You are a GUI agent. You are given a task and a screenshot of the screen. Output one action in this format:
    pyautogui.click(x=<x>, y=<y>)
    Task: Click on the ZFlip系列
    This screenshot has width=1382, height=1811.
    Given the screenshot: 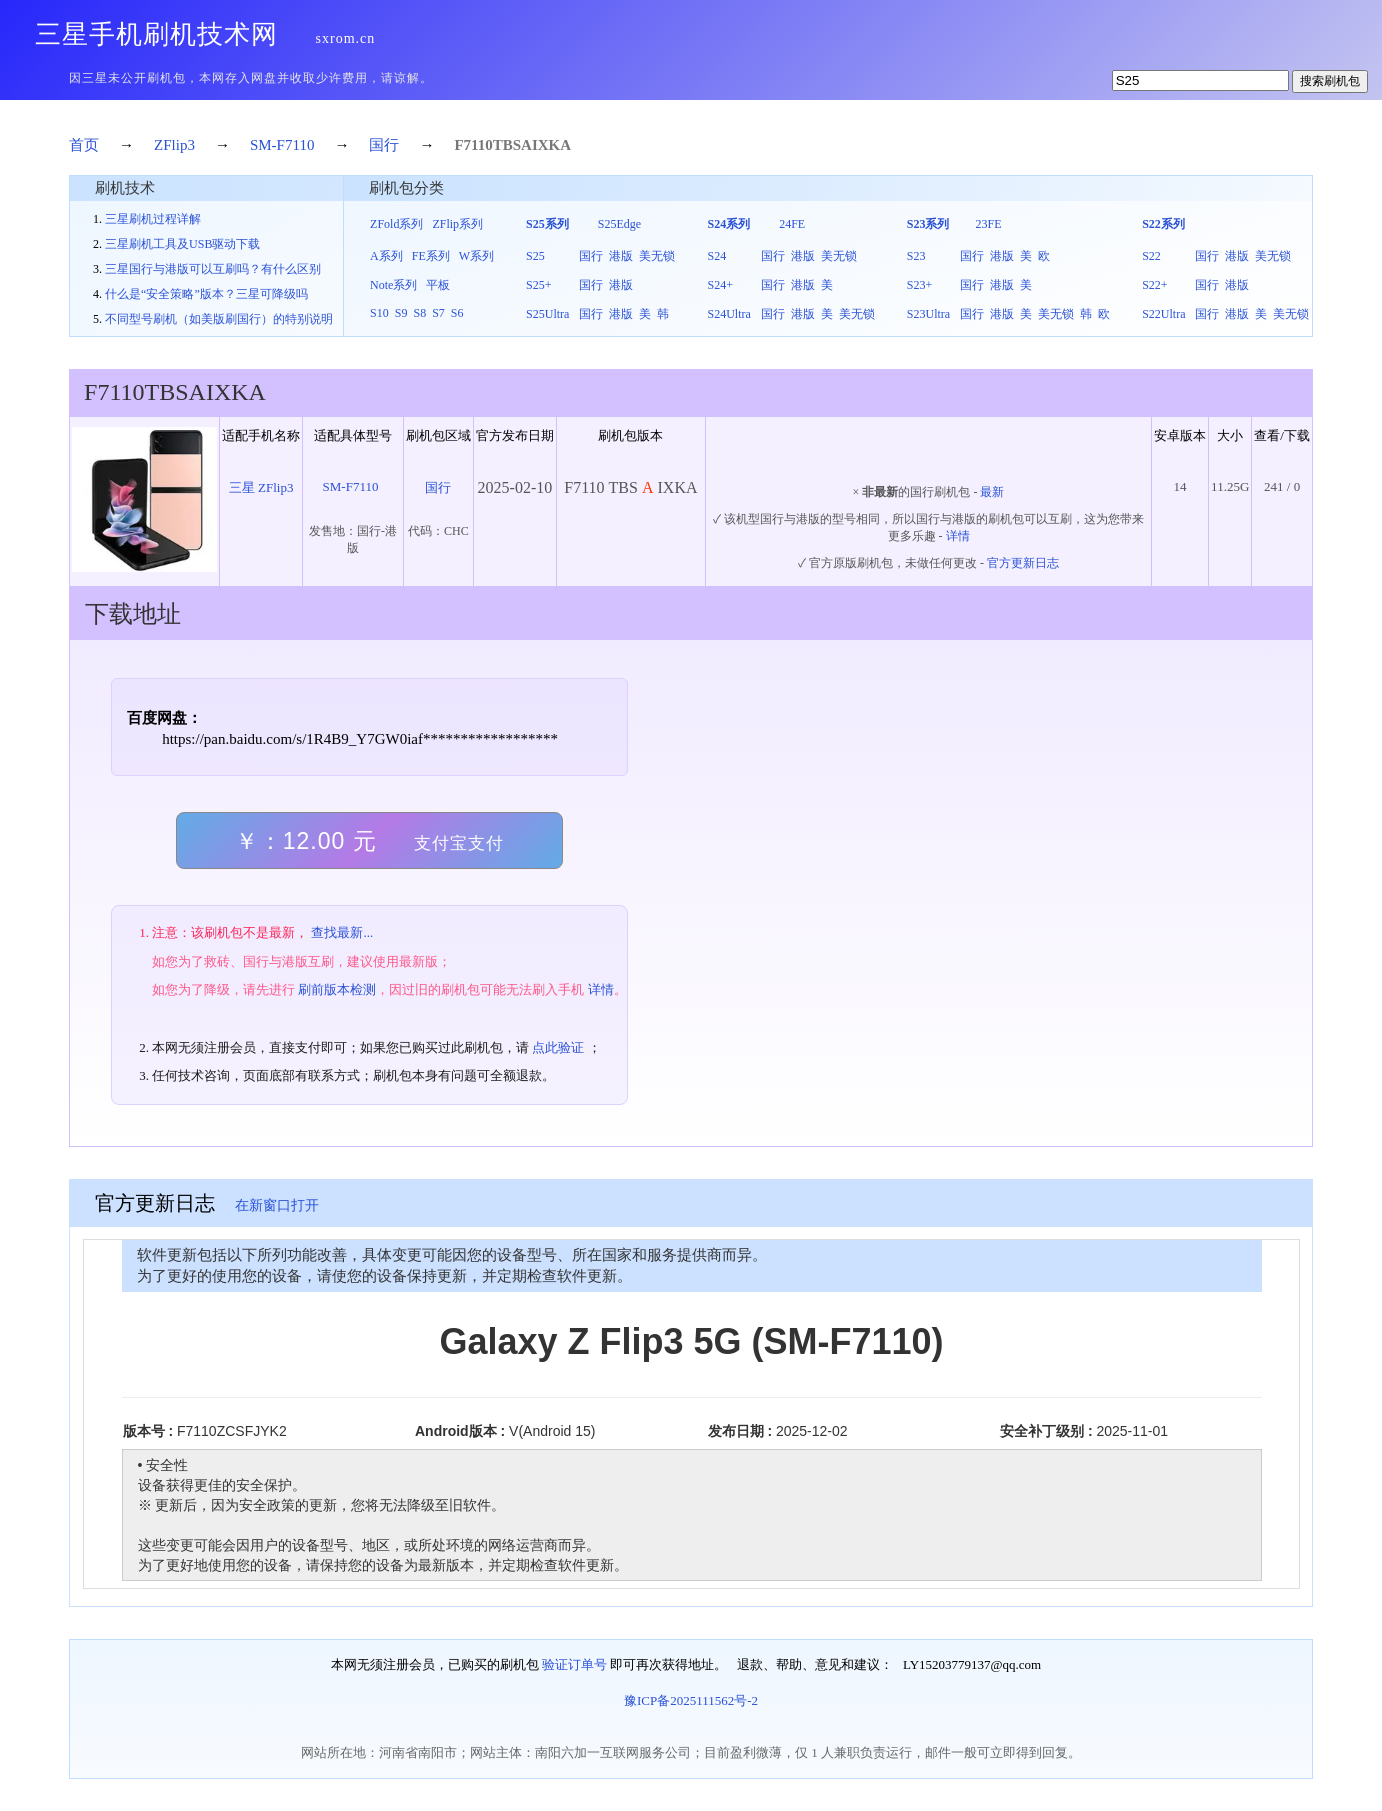 What is the action you would take?
    pyautogui.click(x=457, y=224)
    